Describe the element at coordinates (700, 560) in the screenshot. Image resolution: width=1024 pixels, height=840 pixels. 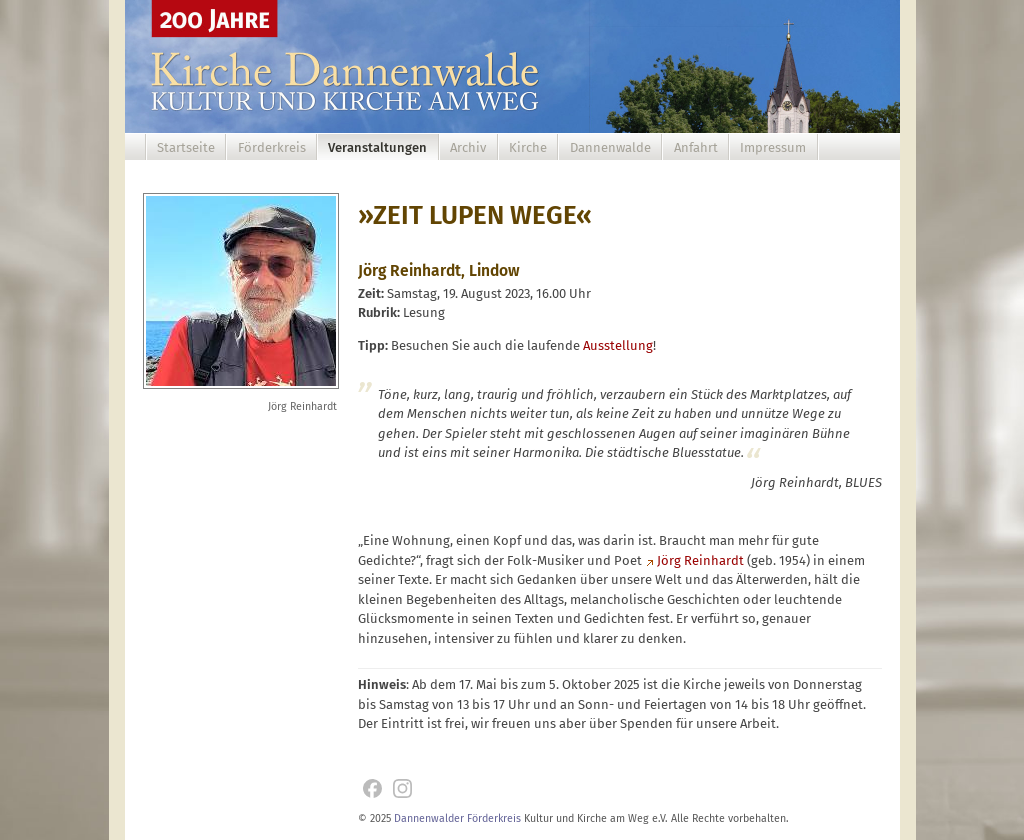
I see `Jörg Reinhardt` at that location.